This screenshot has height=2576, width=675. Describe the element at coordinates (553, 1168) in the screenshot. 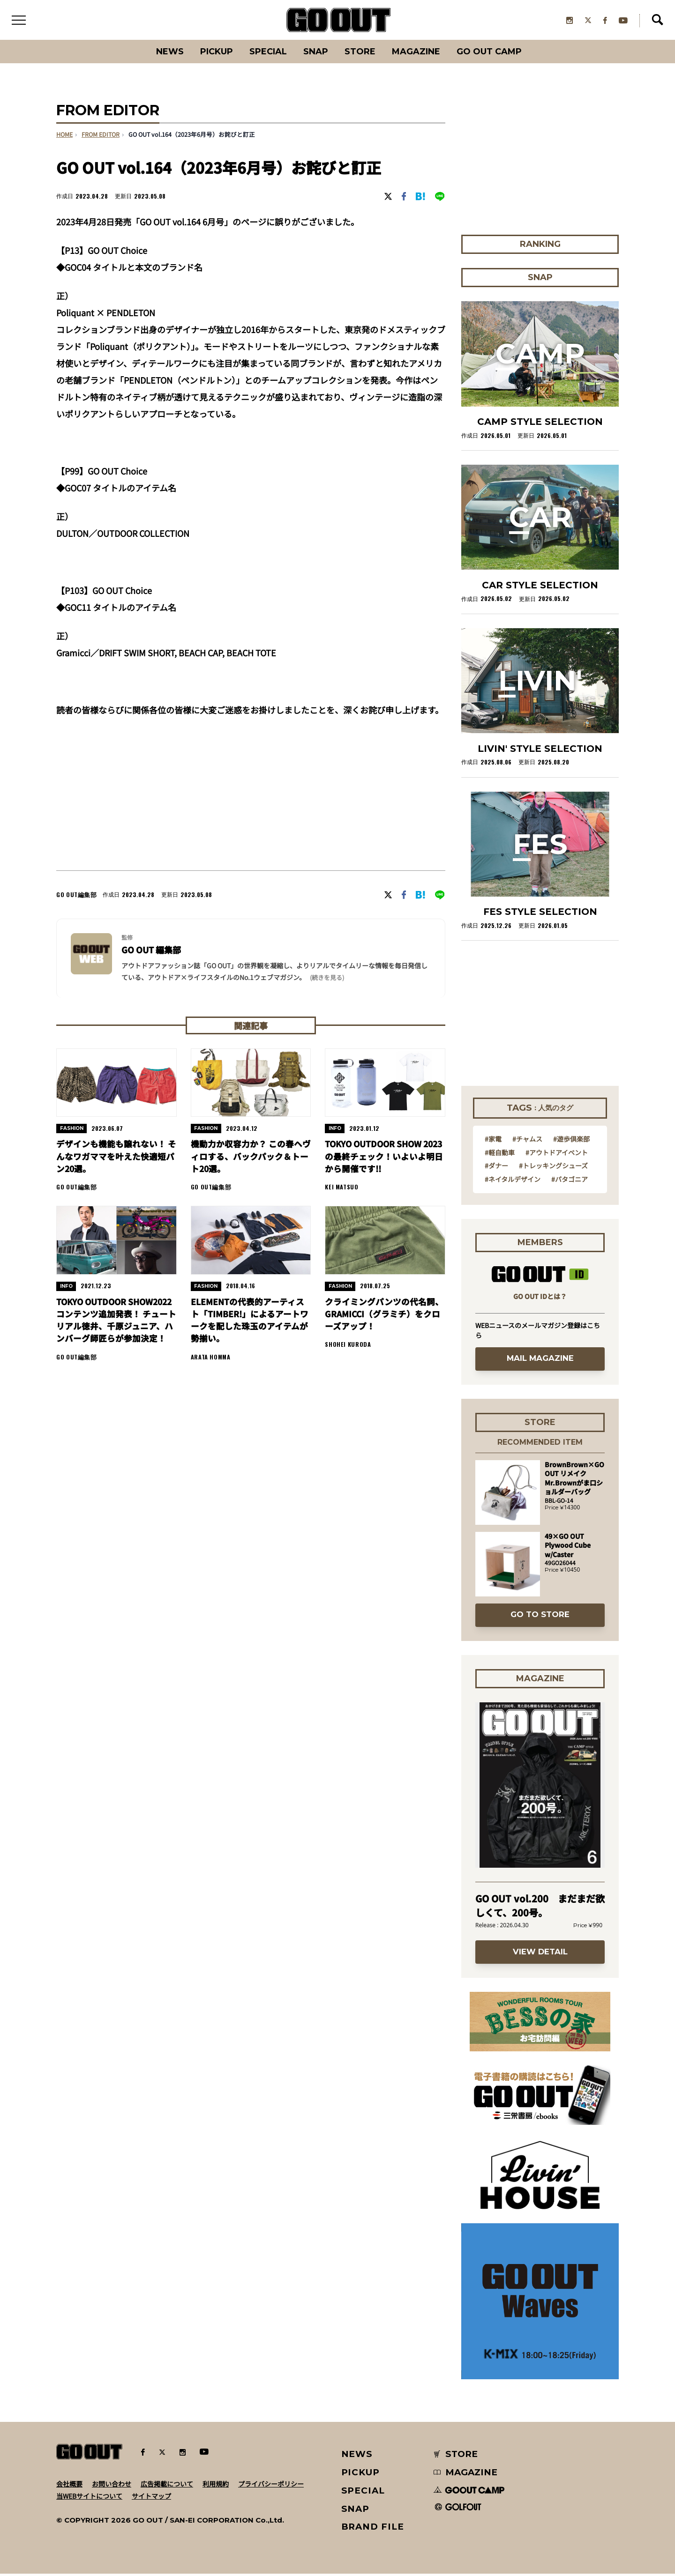

I see `#トレッキングシューズ` at that location.